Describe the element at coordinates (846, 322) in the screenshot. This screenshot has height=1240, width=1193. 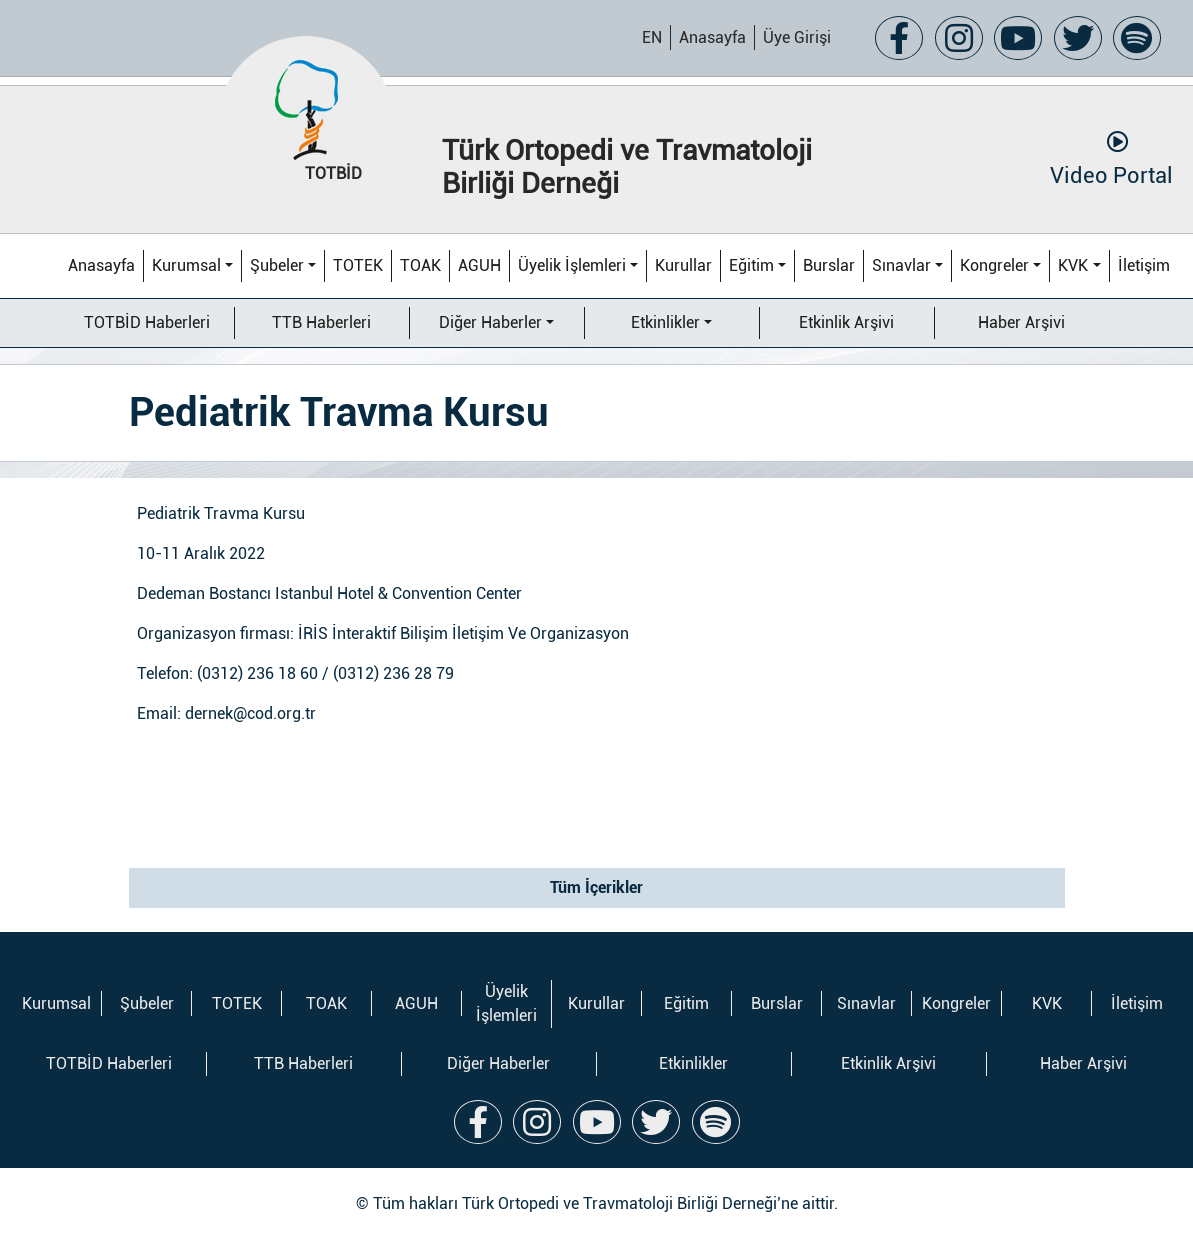
I see `Etkinlik Arşivi` at that location.